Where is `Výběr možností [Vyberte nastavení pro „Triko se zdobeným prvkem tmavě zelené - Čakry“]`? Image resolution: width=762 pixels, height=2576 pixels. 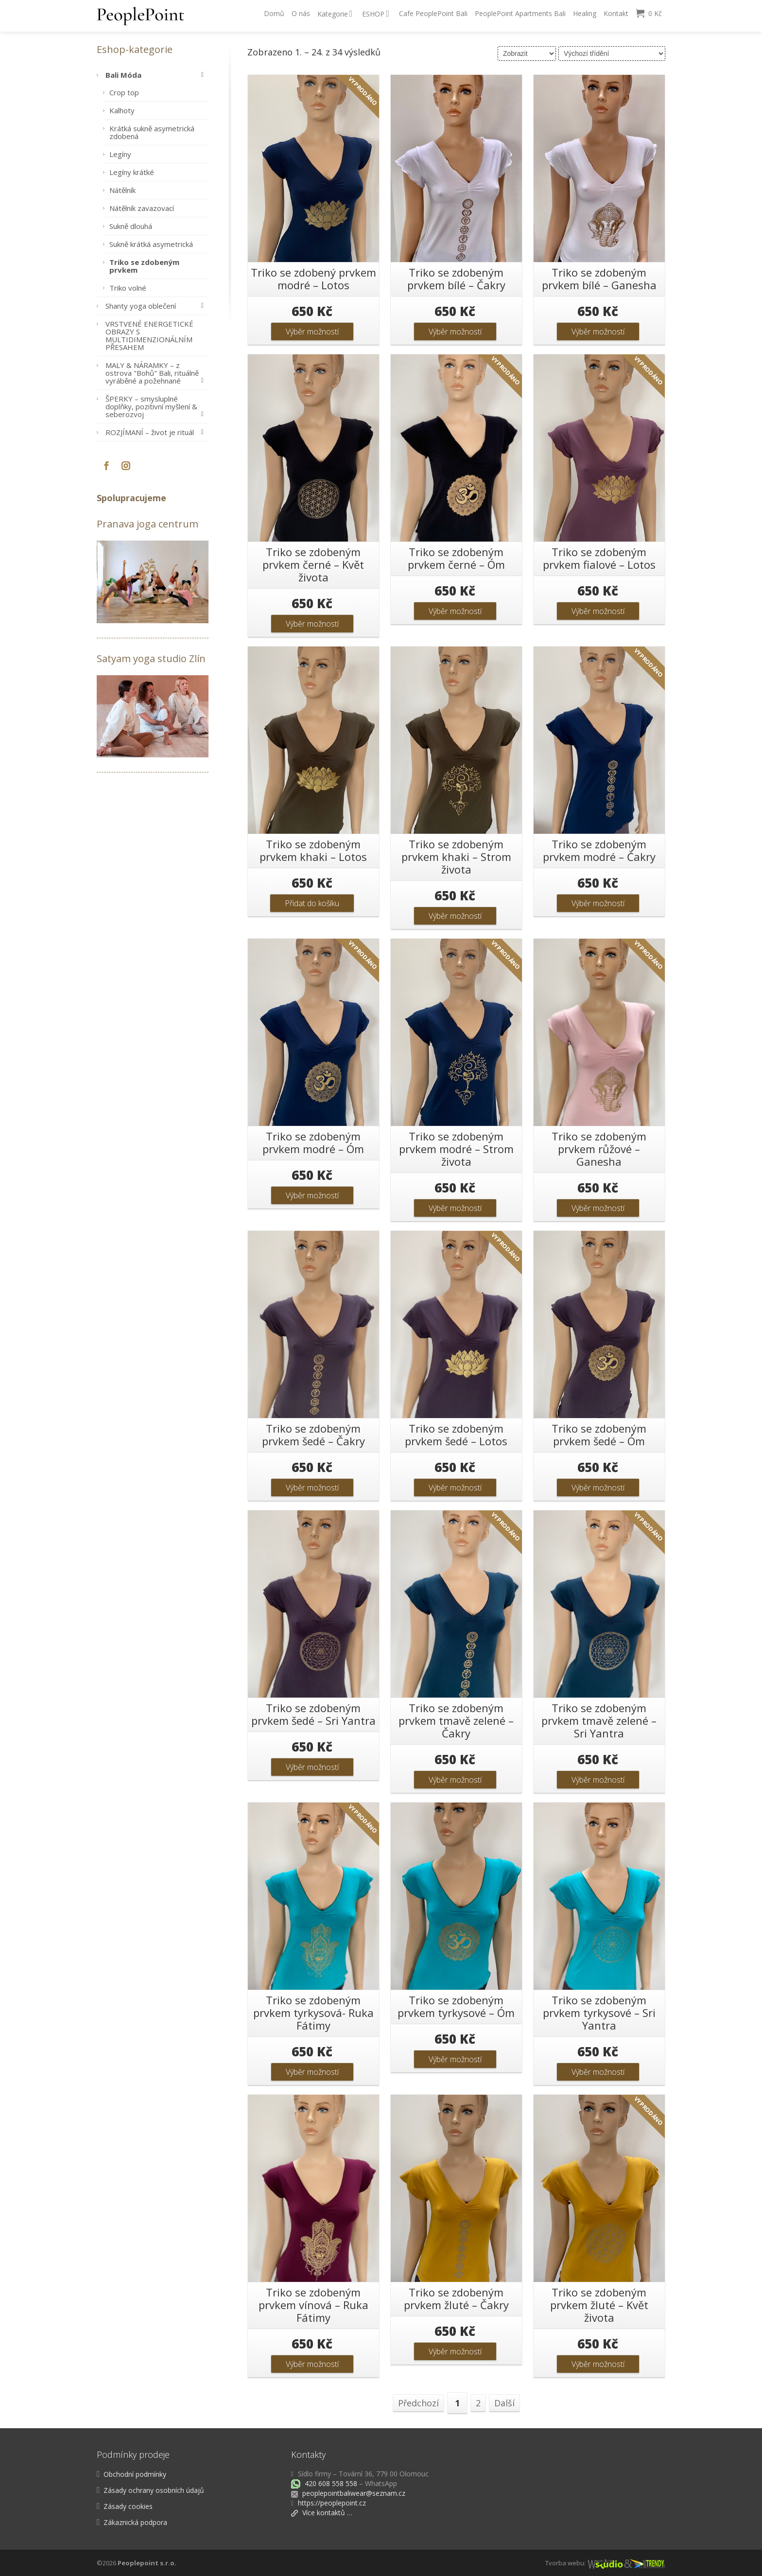
Výběr možností [Vyberte nastavení pro „Triko se zdobeným prvkem tmavě zelené - Čakry“] is located at coordinates (455, 1779).